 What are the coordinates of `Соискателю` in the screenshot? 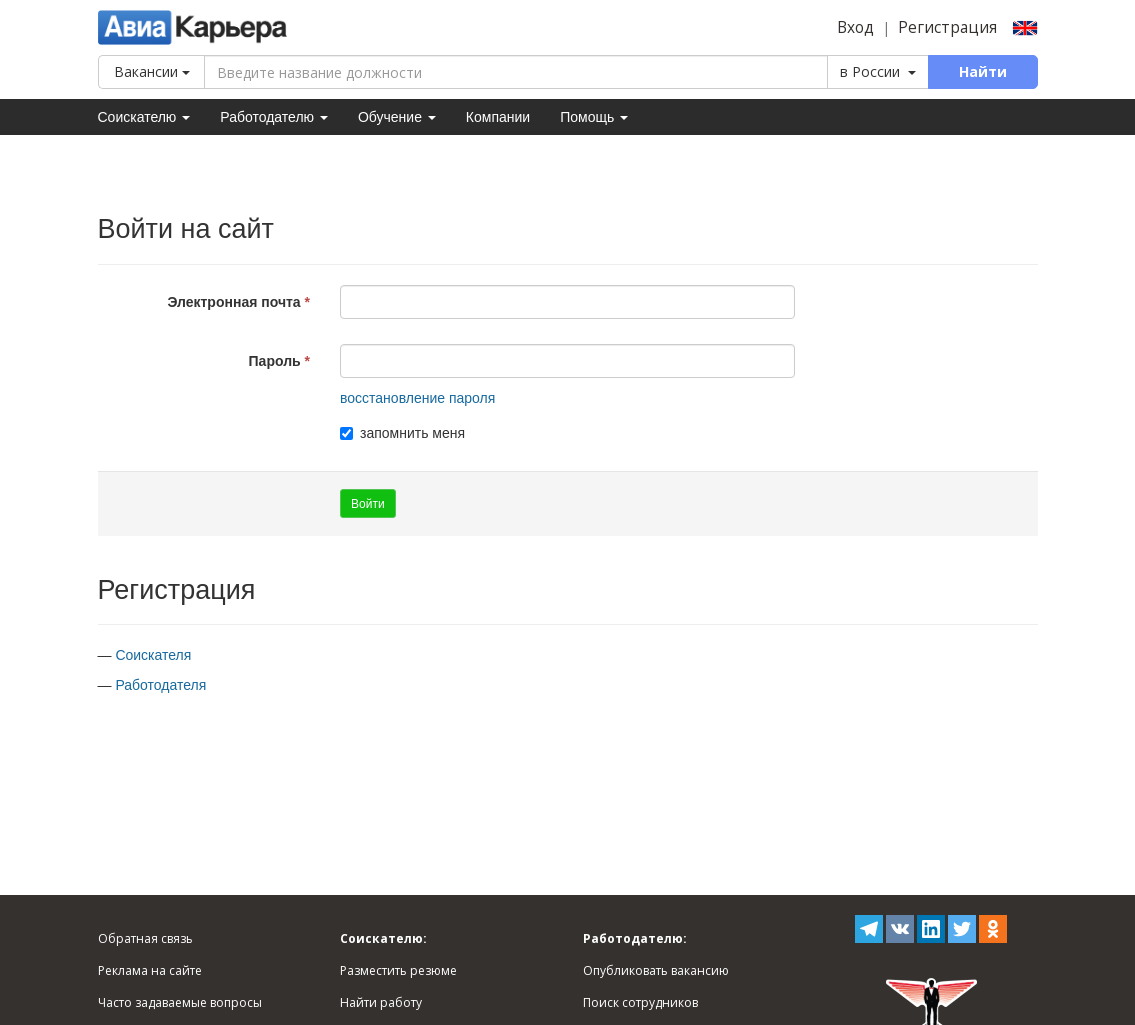 It's located at (144, 117).